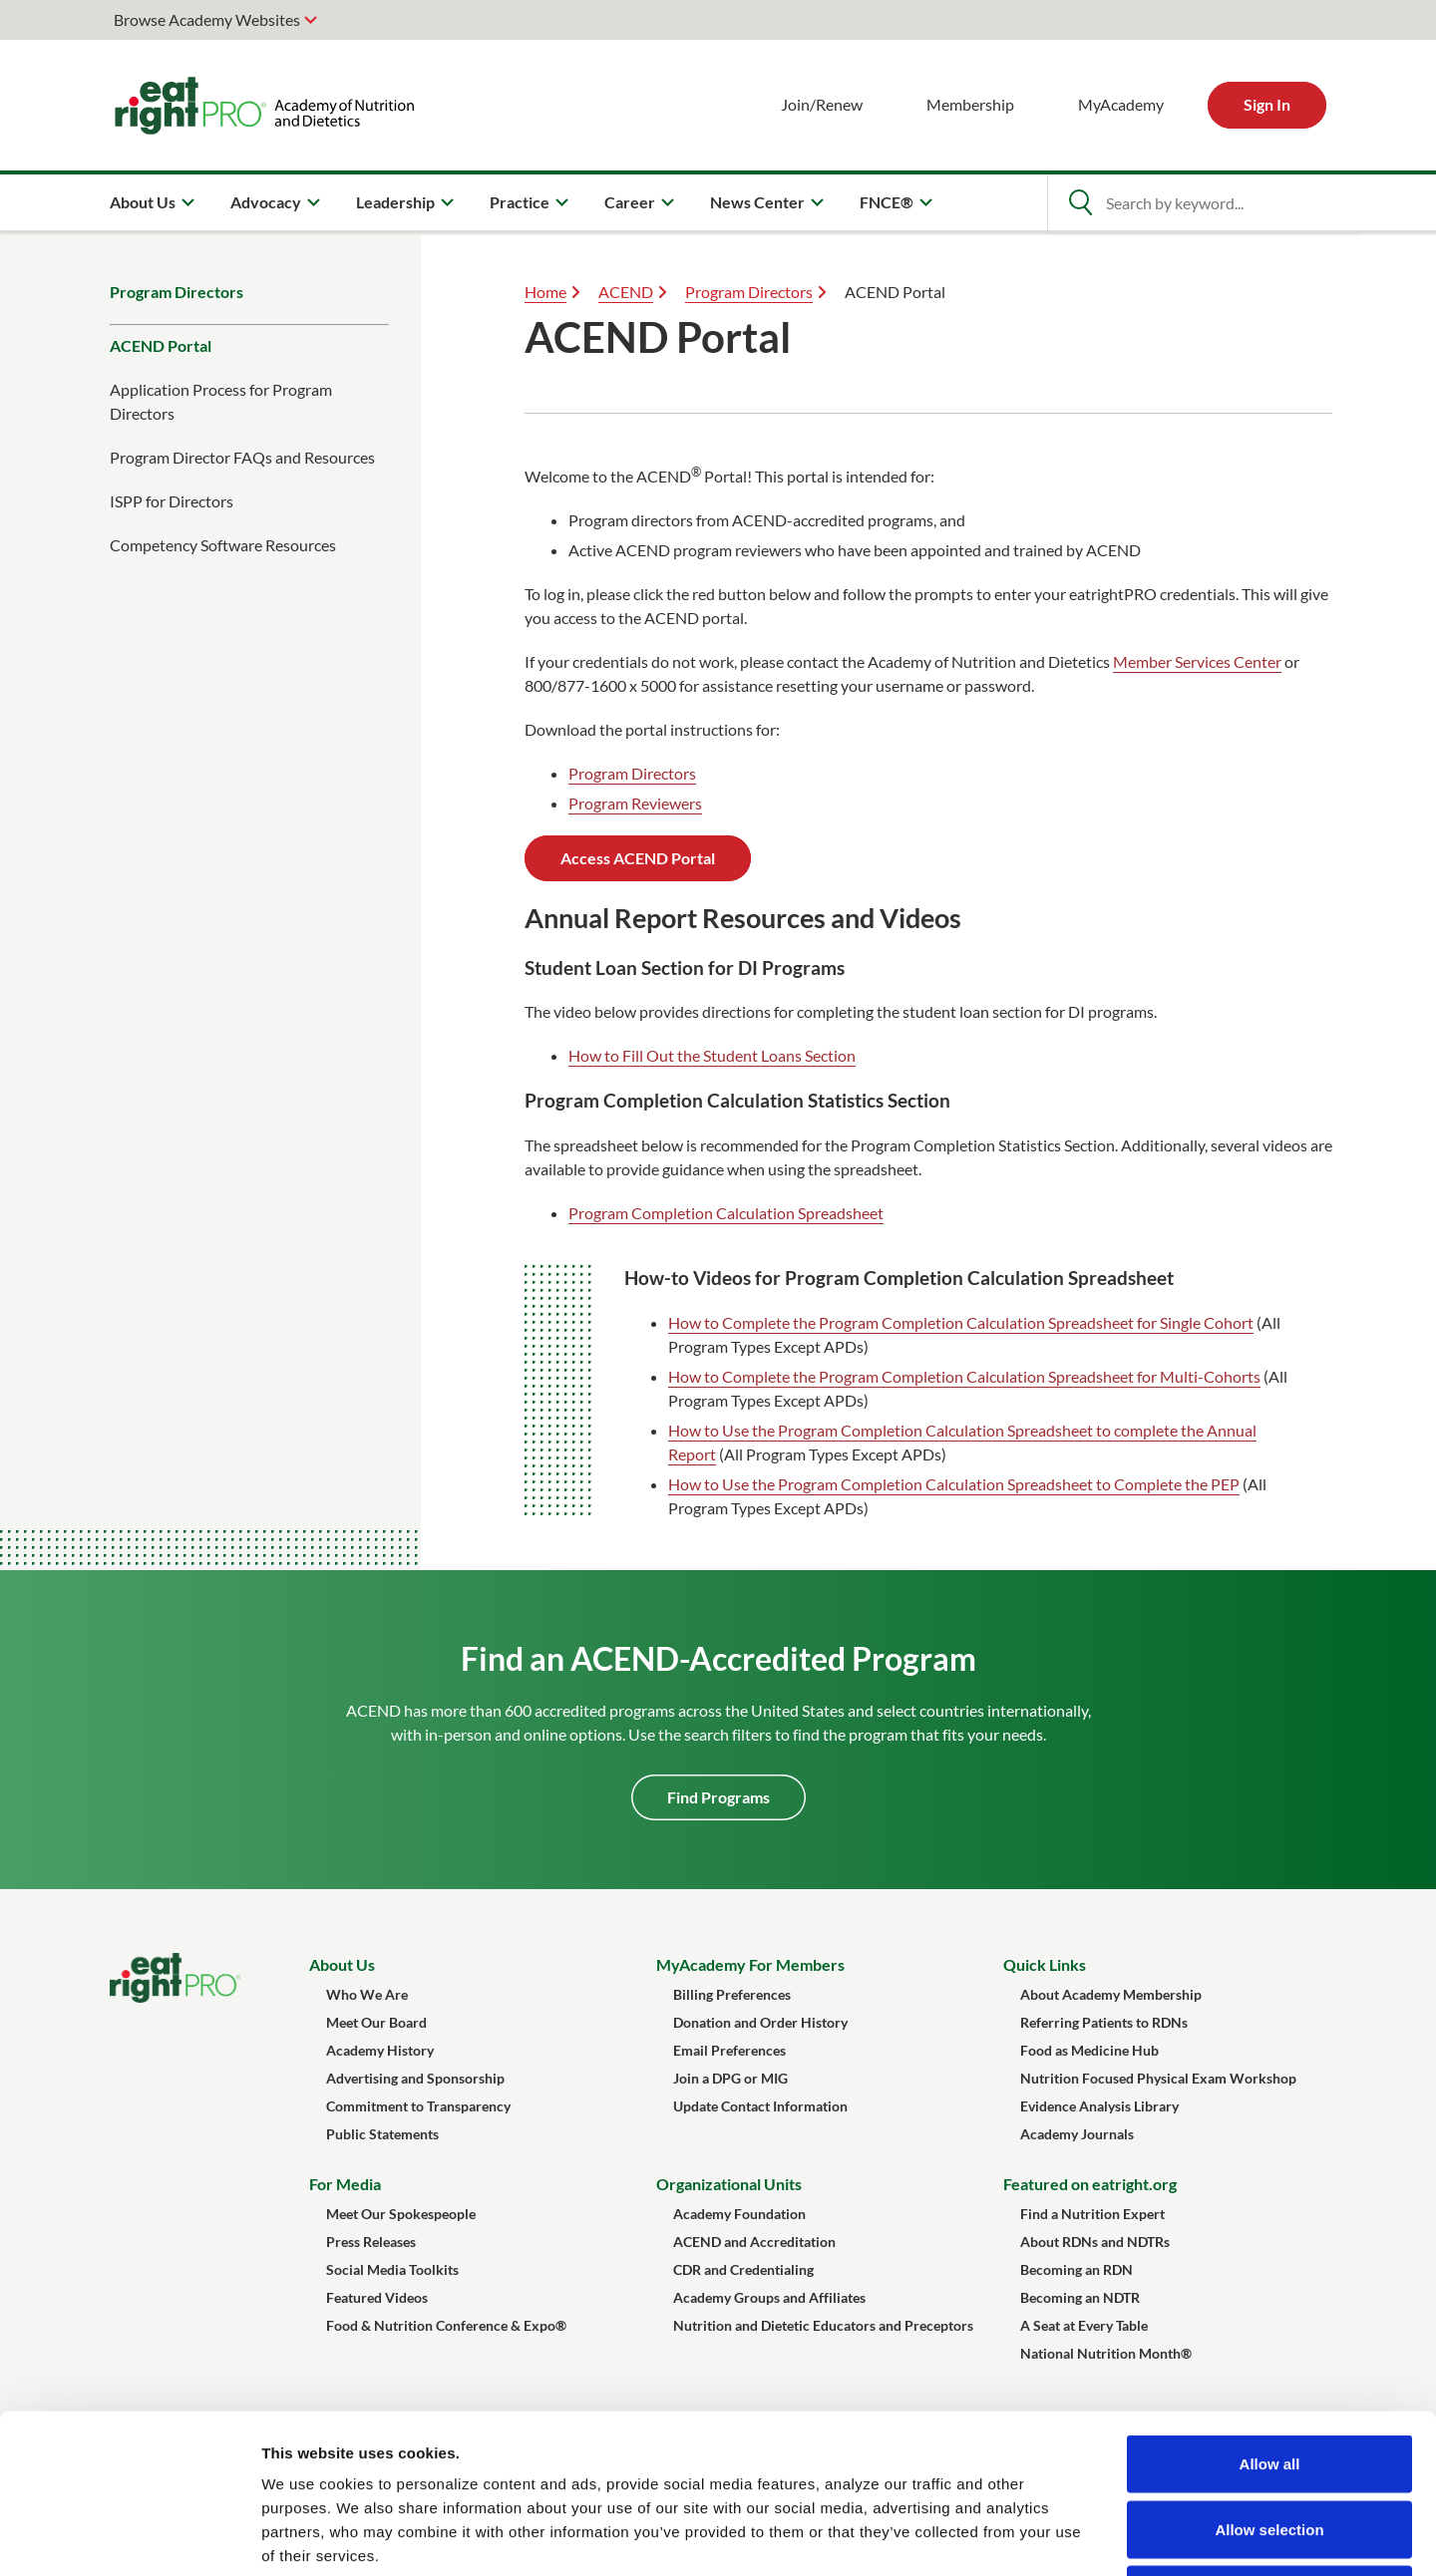  Describe the element at coordinates (176, 291) in the screenshot. I see `Program Directors` at that location.